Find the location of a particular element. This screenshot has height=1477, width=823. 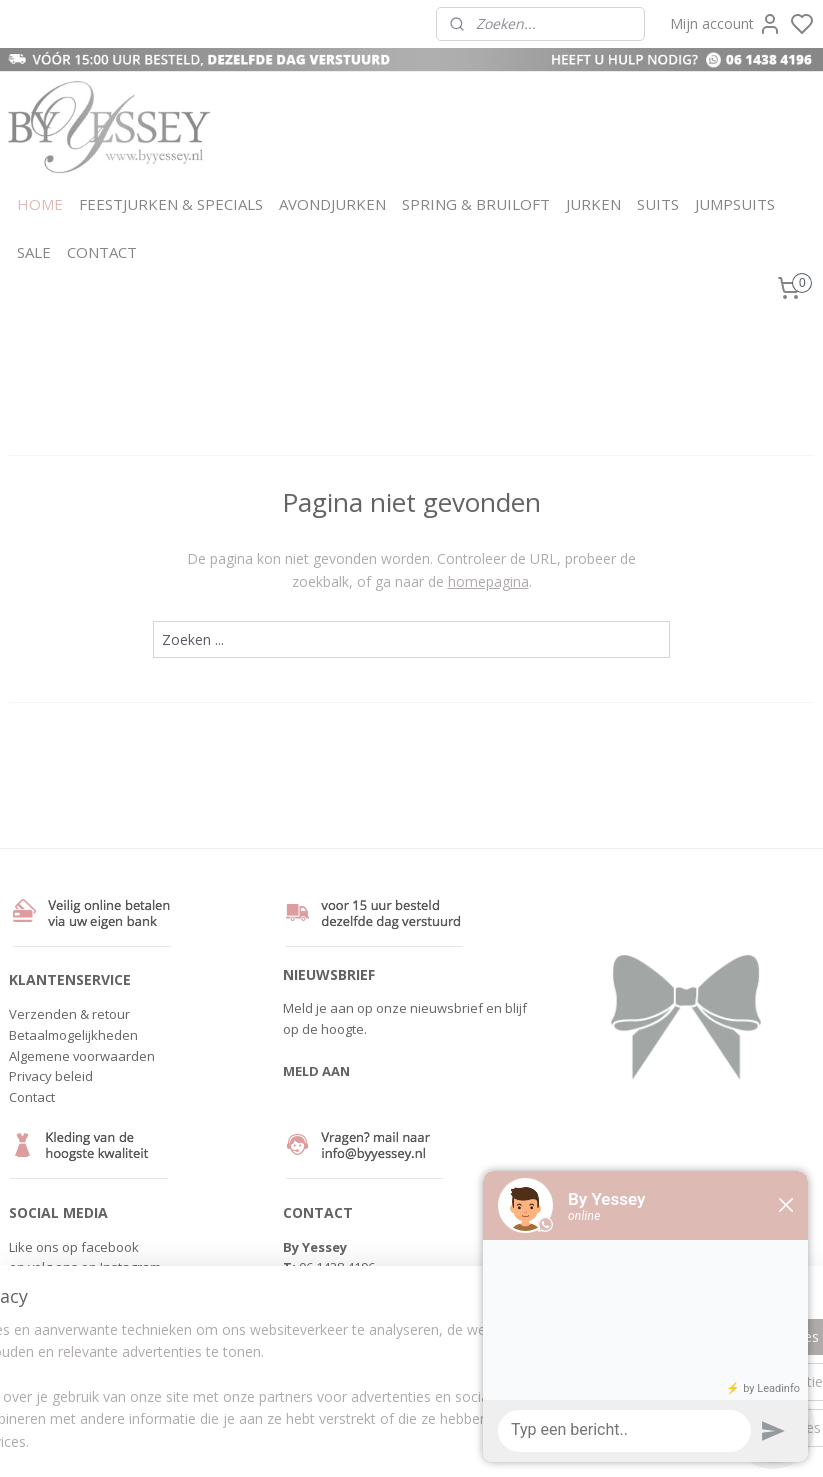

Privacy beleid is located at coordinates (51, 1076).